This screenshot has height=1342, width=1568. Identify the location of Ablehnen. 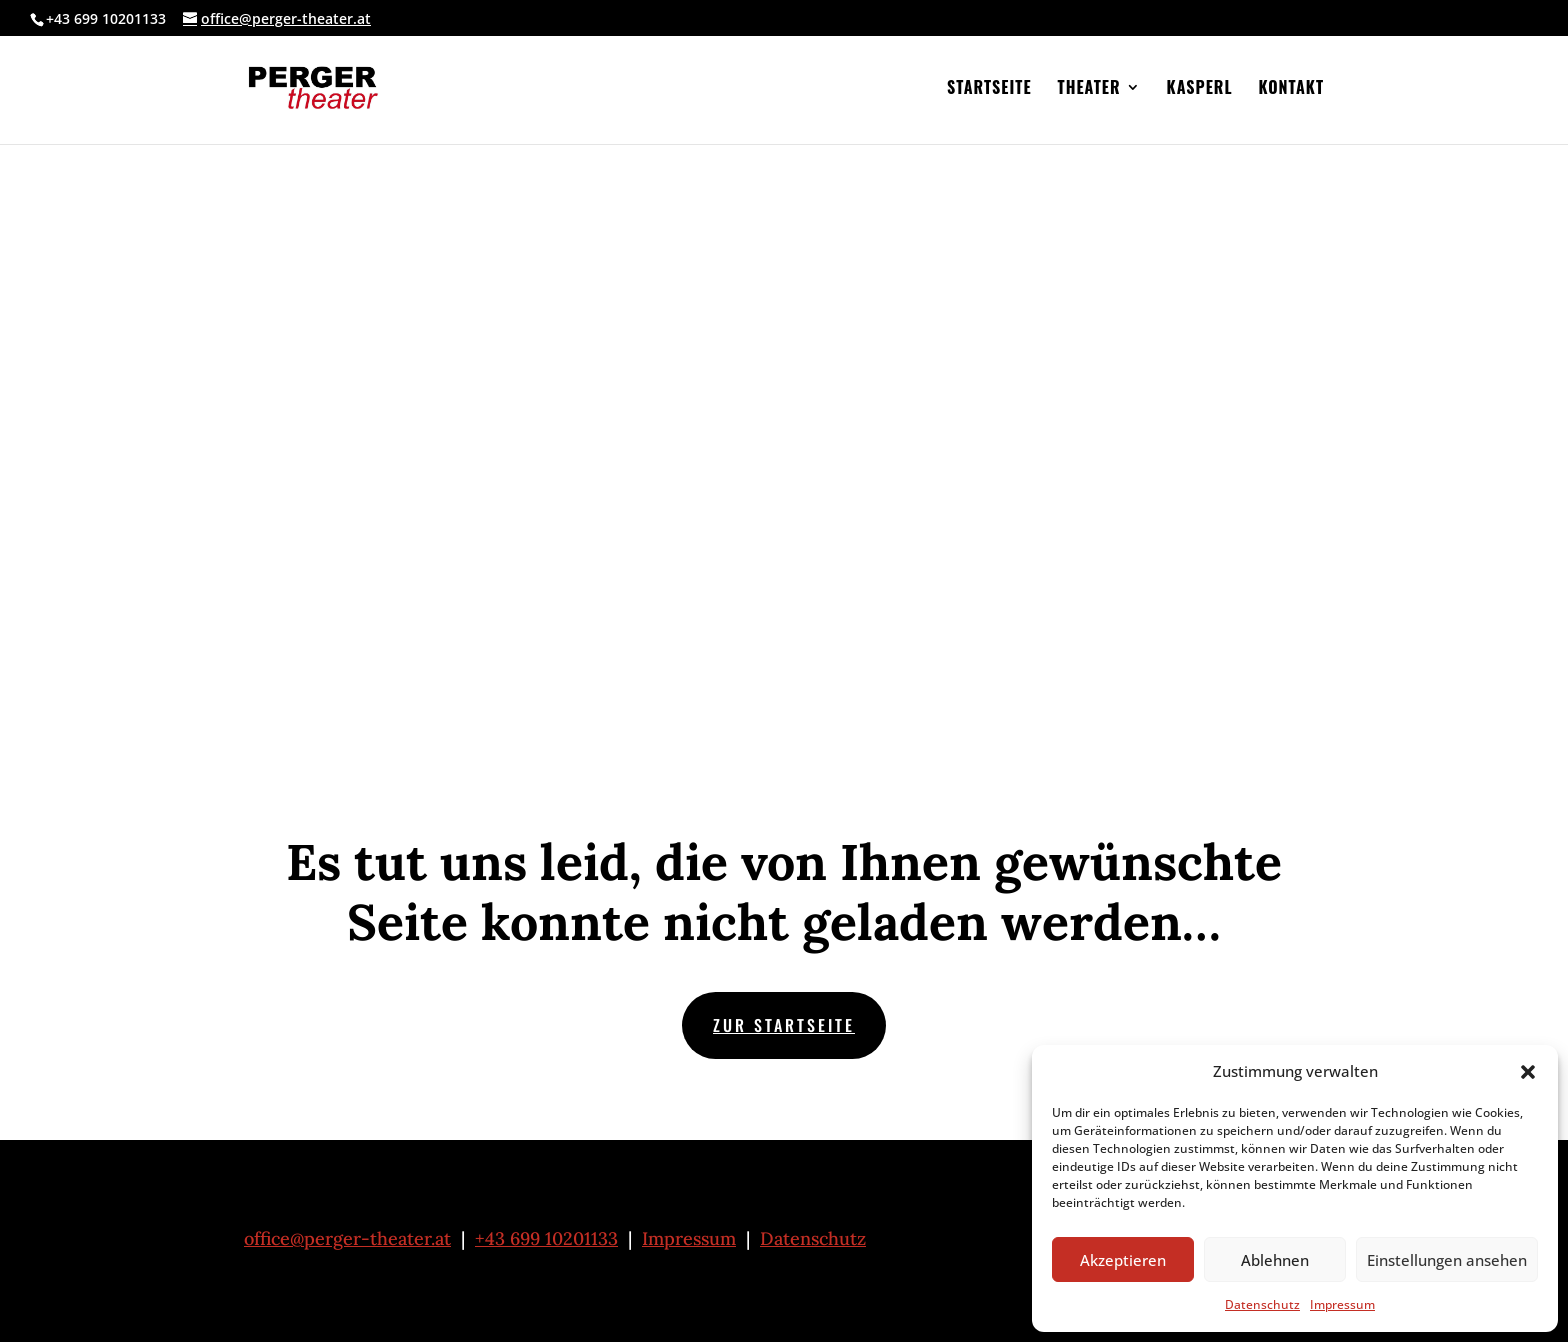
(1275, 1260).